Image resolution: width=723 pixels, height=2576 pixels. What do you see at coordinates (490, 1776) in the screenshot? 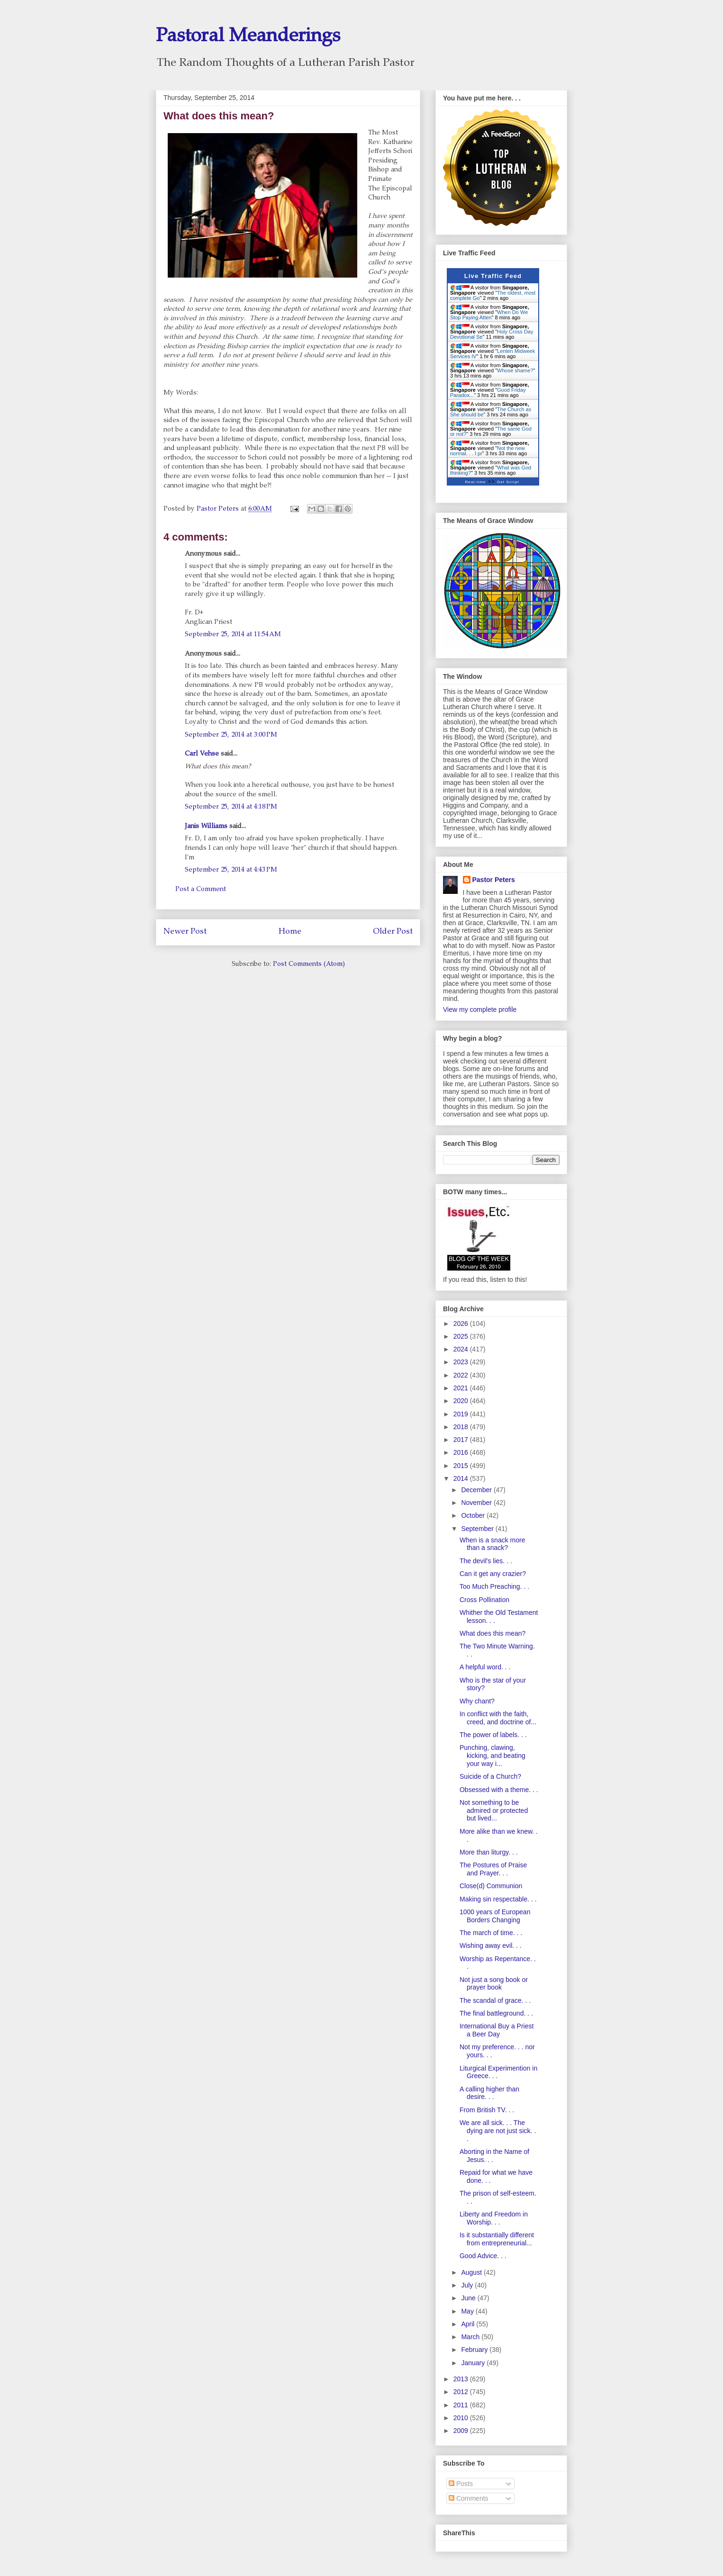
I see `Suicide of a Church?` at bounding box center [490, 1776].